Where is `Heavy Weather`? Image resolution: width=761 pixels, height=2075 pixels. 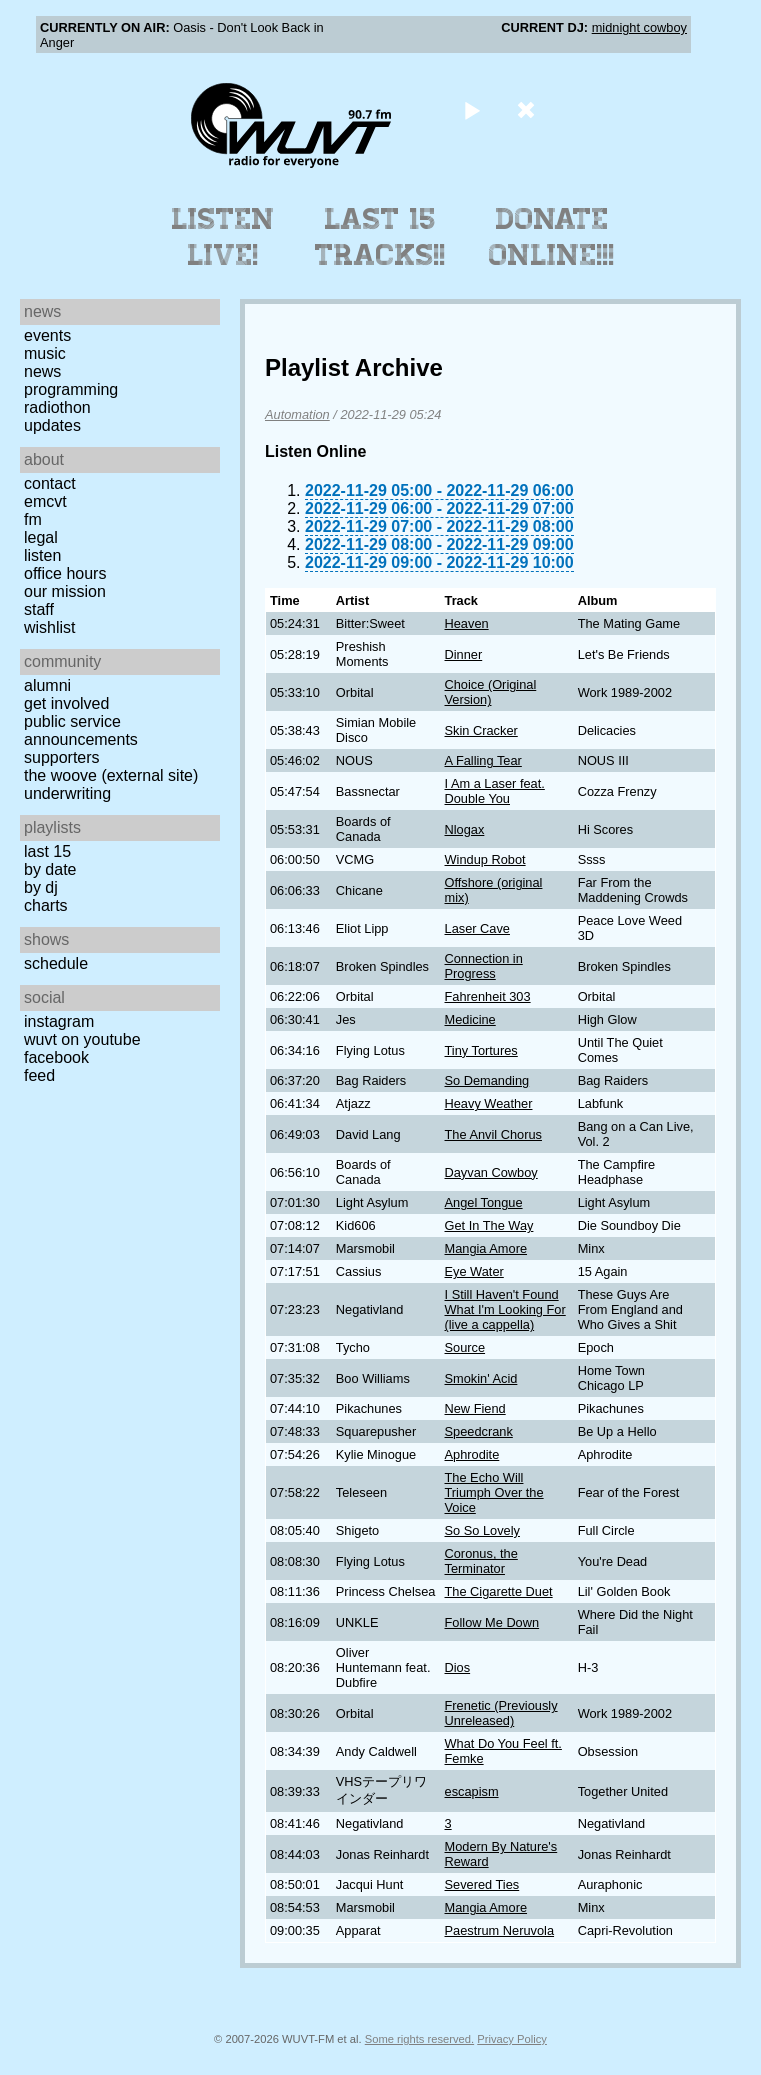 Heavy Weather is located at coordinates (489, 1103).